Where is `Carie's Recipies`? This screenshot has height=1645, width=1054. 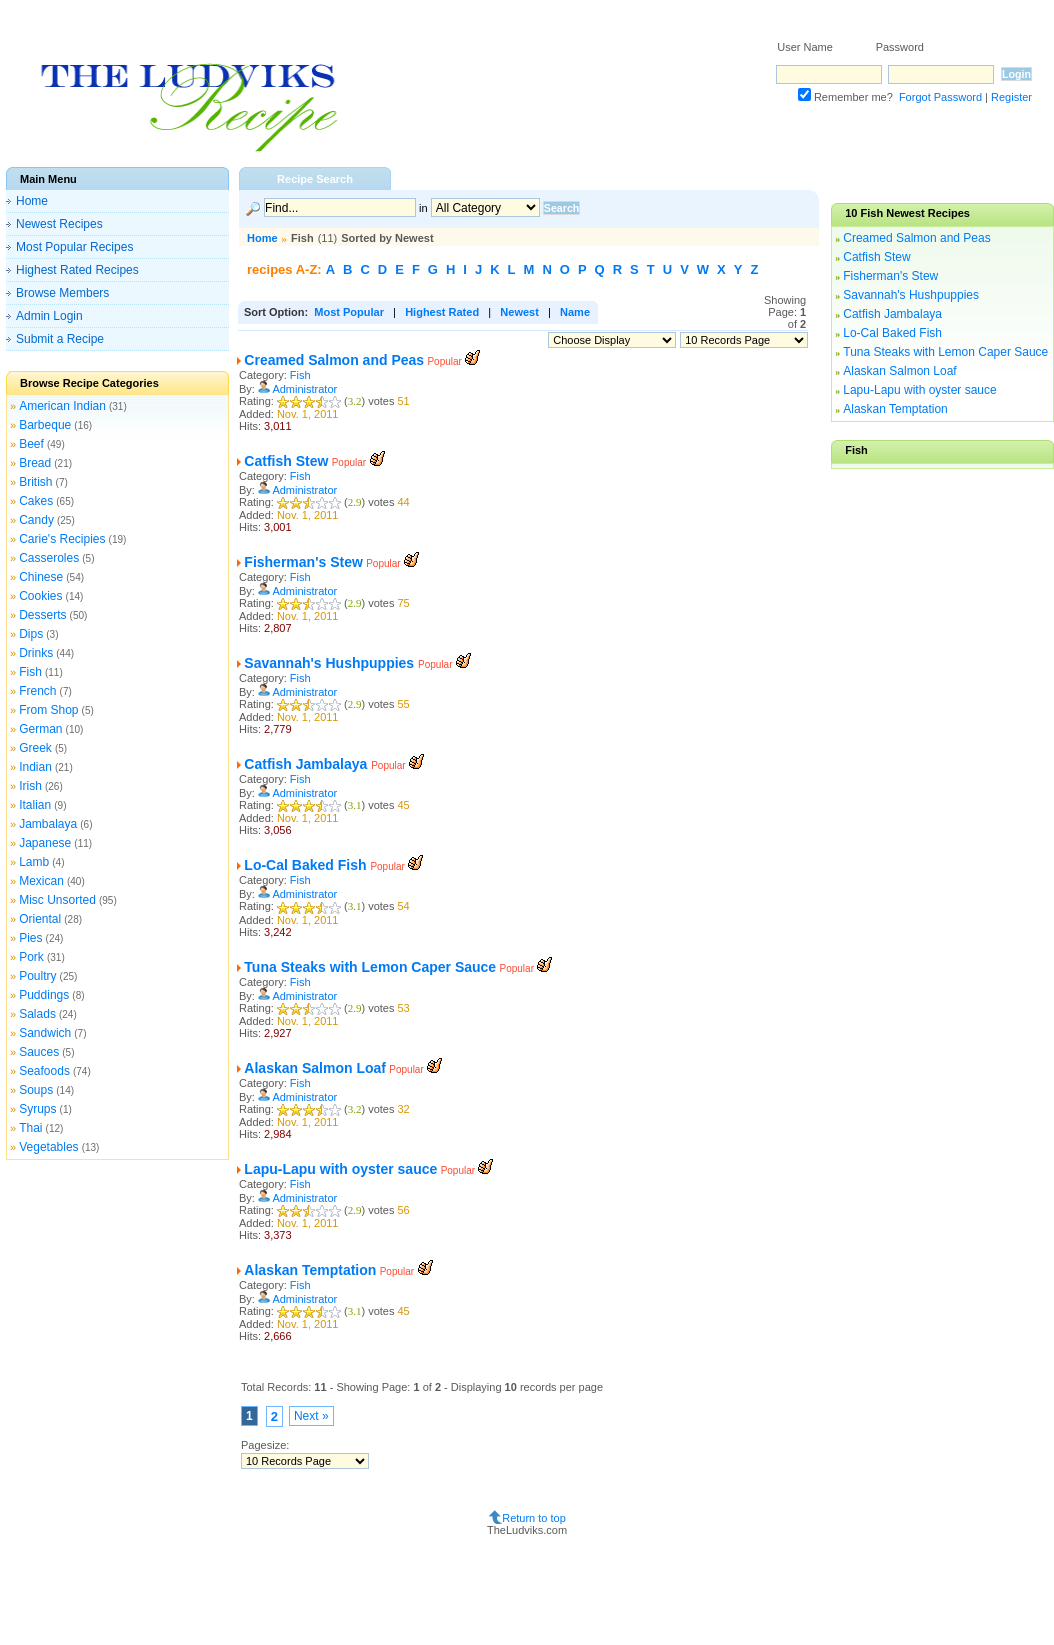
Carie's Recipies is located at coordinates (62, 539).